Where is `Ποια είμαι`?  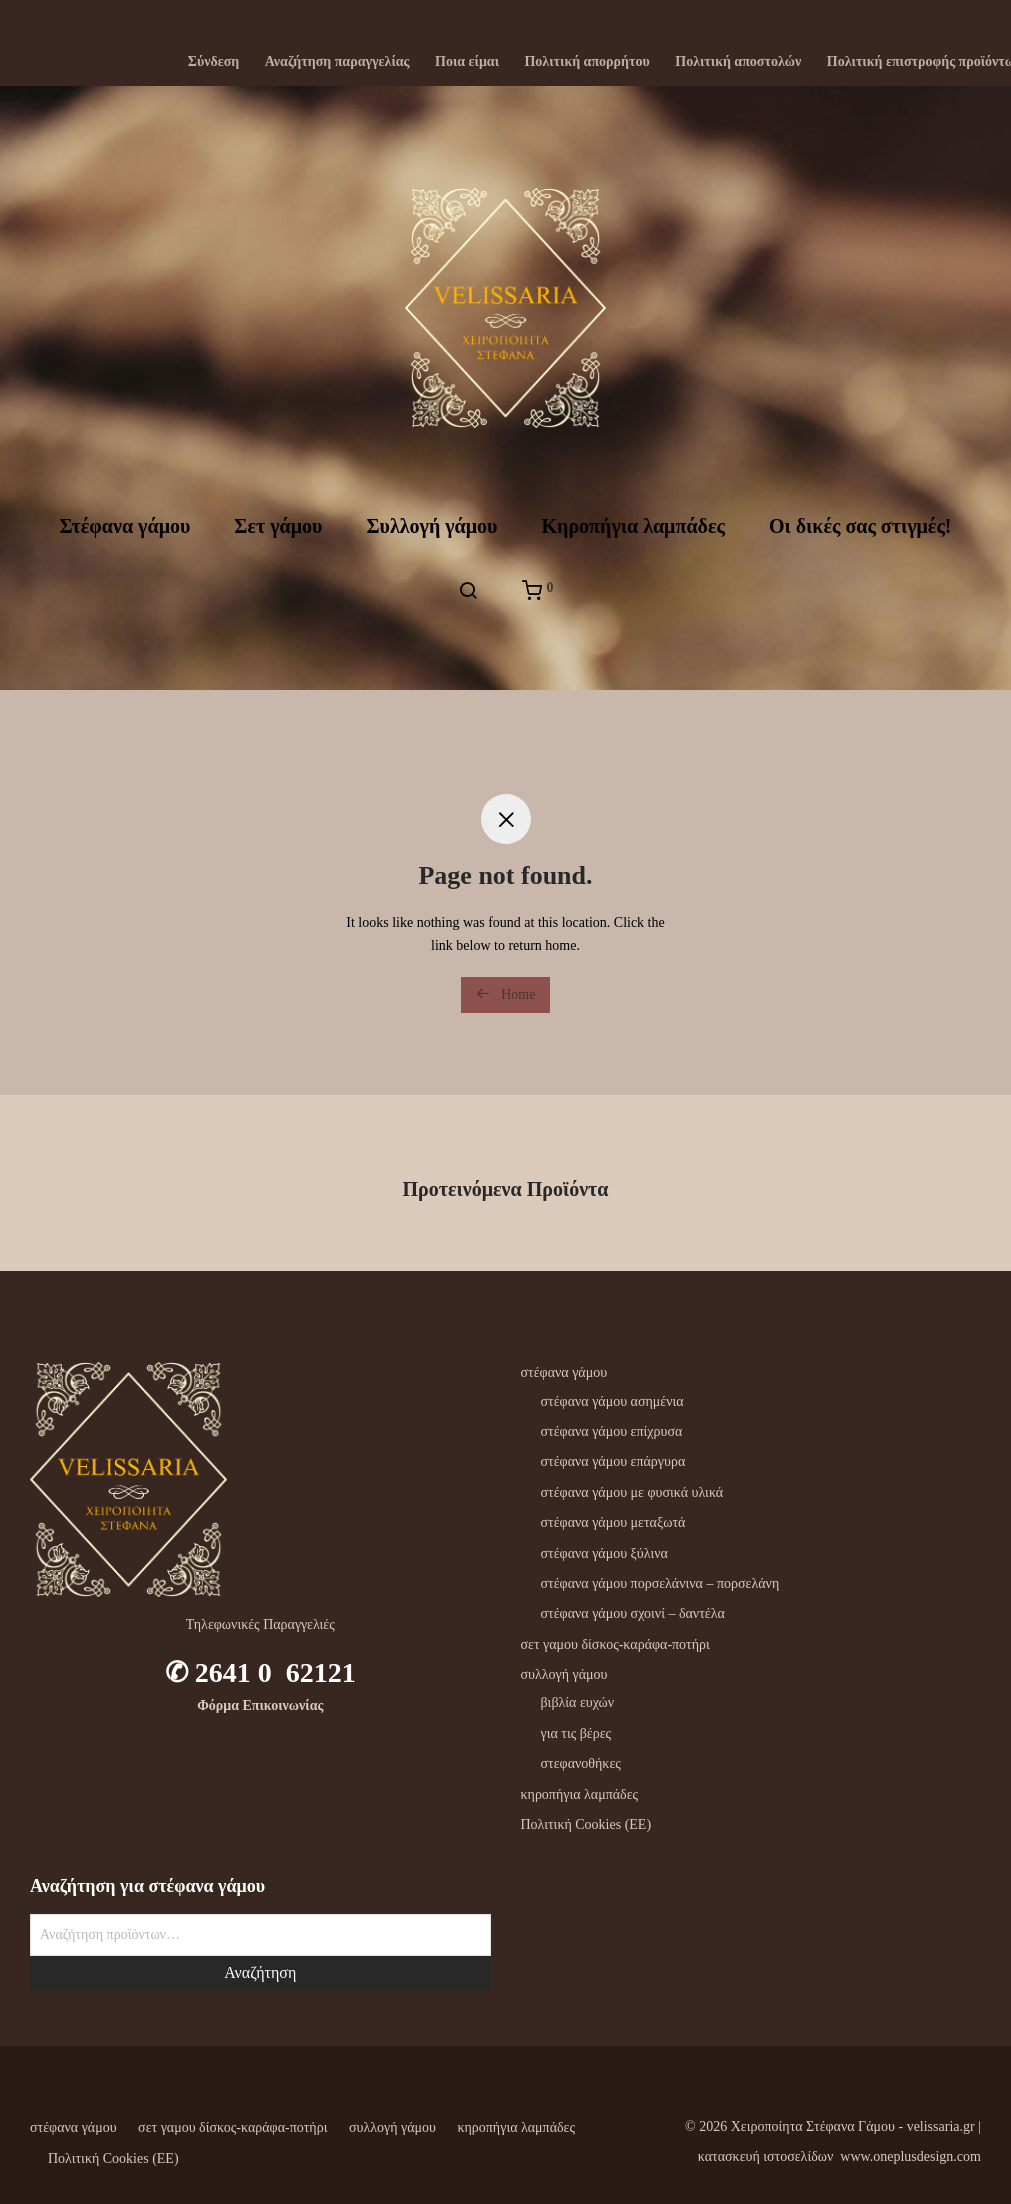
Ποια είμαι is located at coordinates (467, 62).